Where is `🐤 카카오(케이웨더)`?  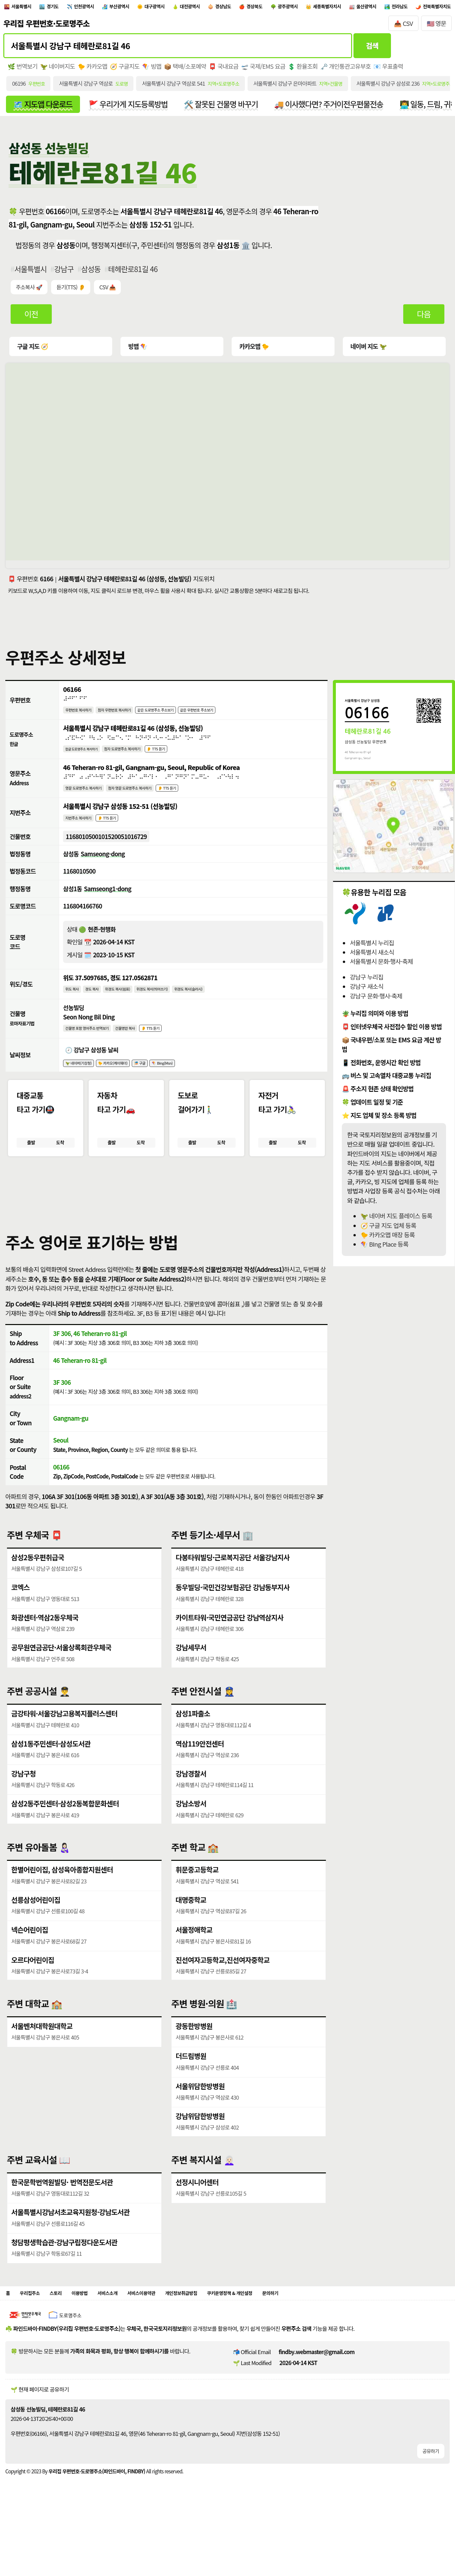 🐤 카카오(케이웨더) is located at coordinates (126, 1085).